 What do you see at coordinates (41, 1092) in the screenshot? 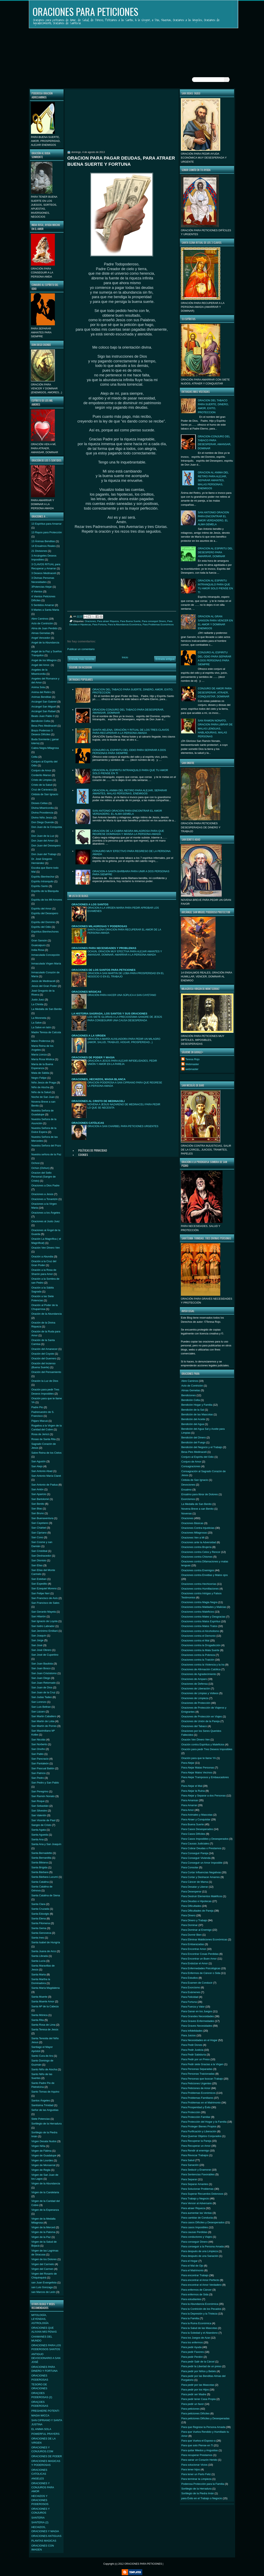
I see `Niño de la Salud` at bounding box center [41, 1092].